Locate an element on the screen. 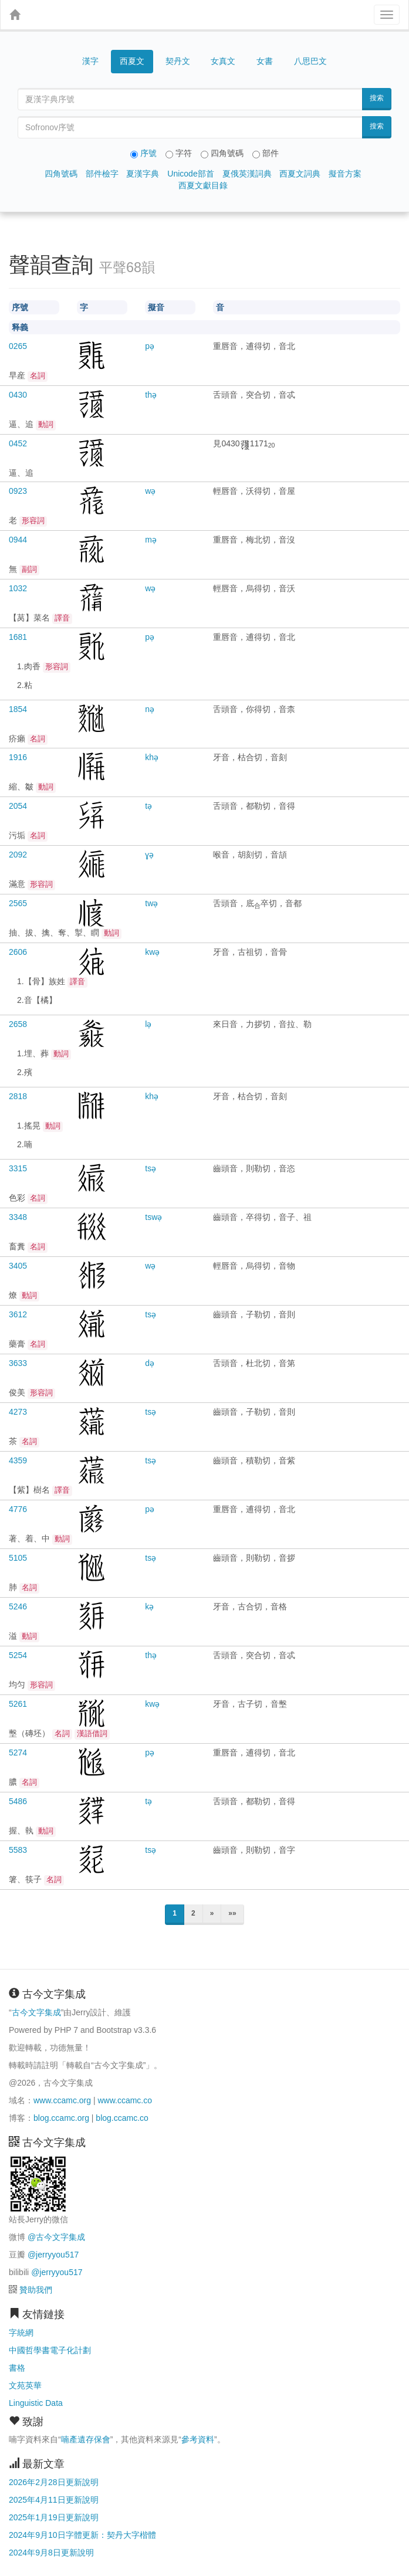 The image size is (409, 2576). tsə̣ is located at coordinates (150, 1168).